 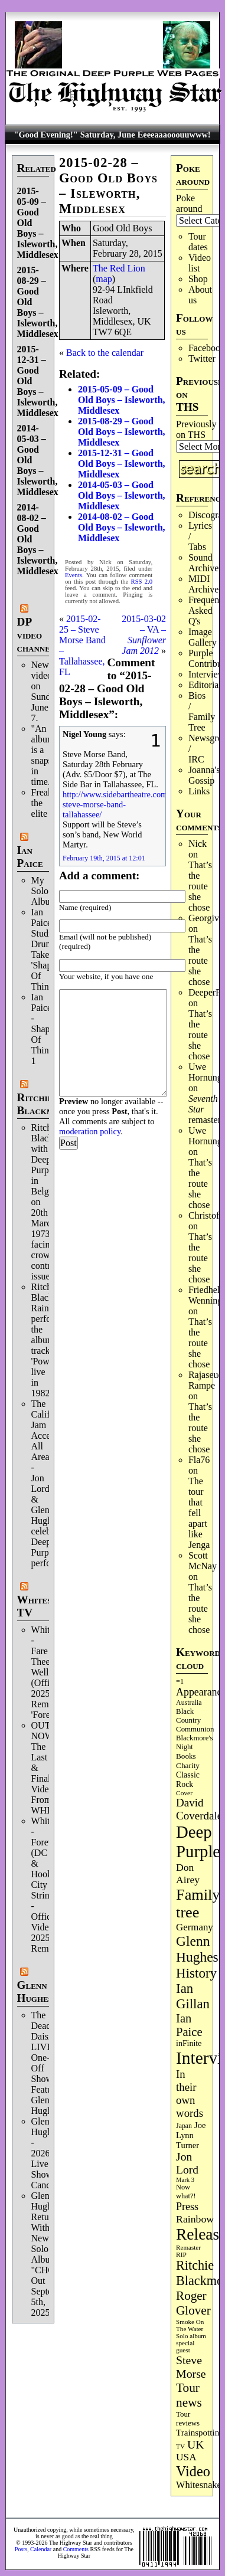 What do you see at coordinates (205, 562) in the screenshot?
I see `Sound Archives` at bounding box center [205, 562].